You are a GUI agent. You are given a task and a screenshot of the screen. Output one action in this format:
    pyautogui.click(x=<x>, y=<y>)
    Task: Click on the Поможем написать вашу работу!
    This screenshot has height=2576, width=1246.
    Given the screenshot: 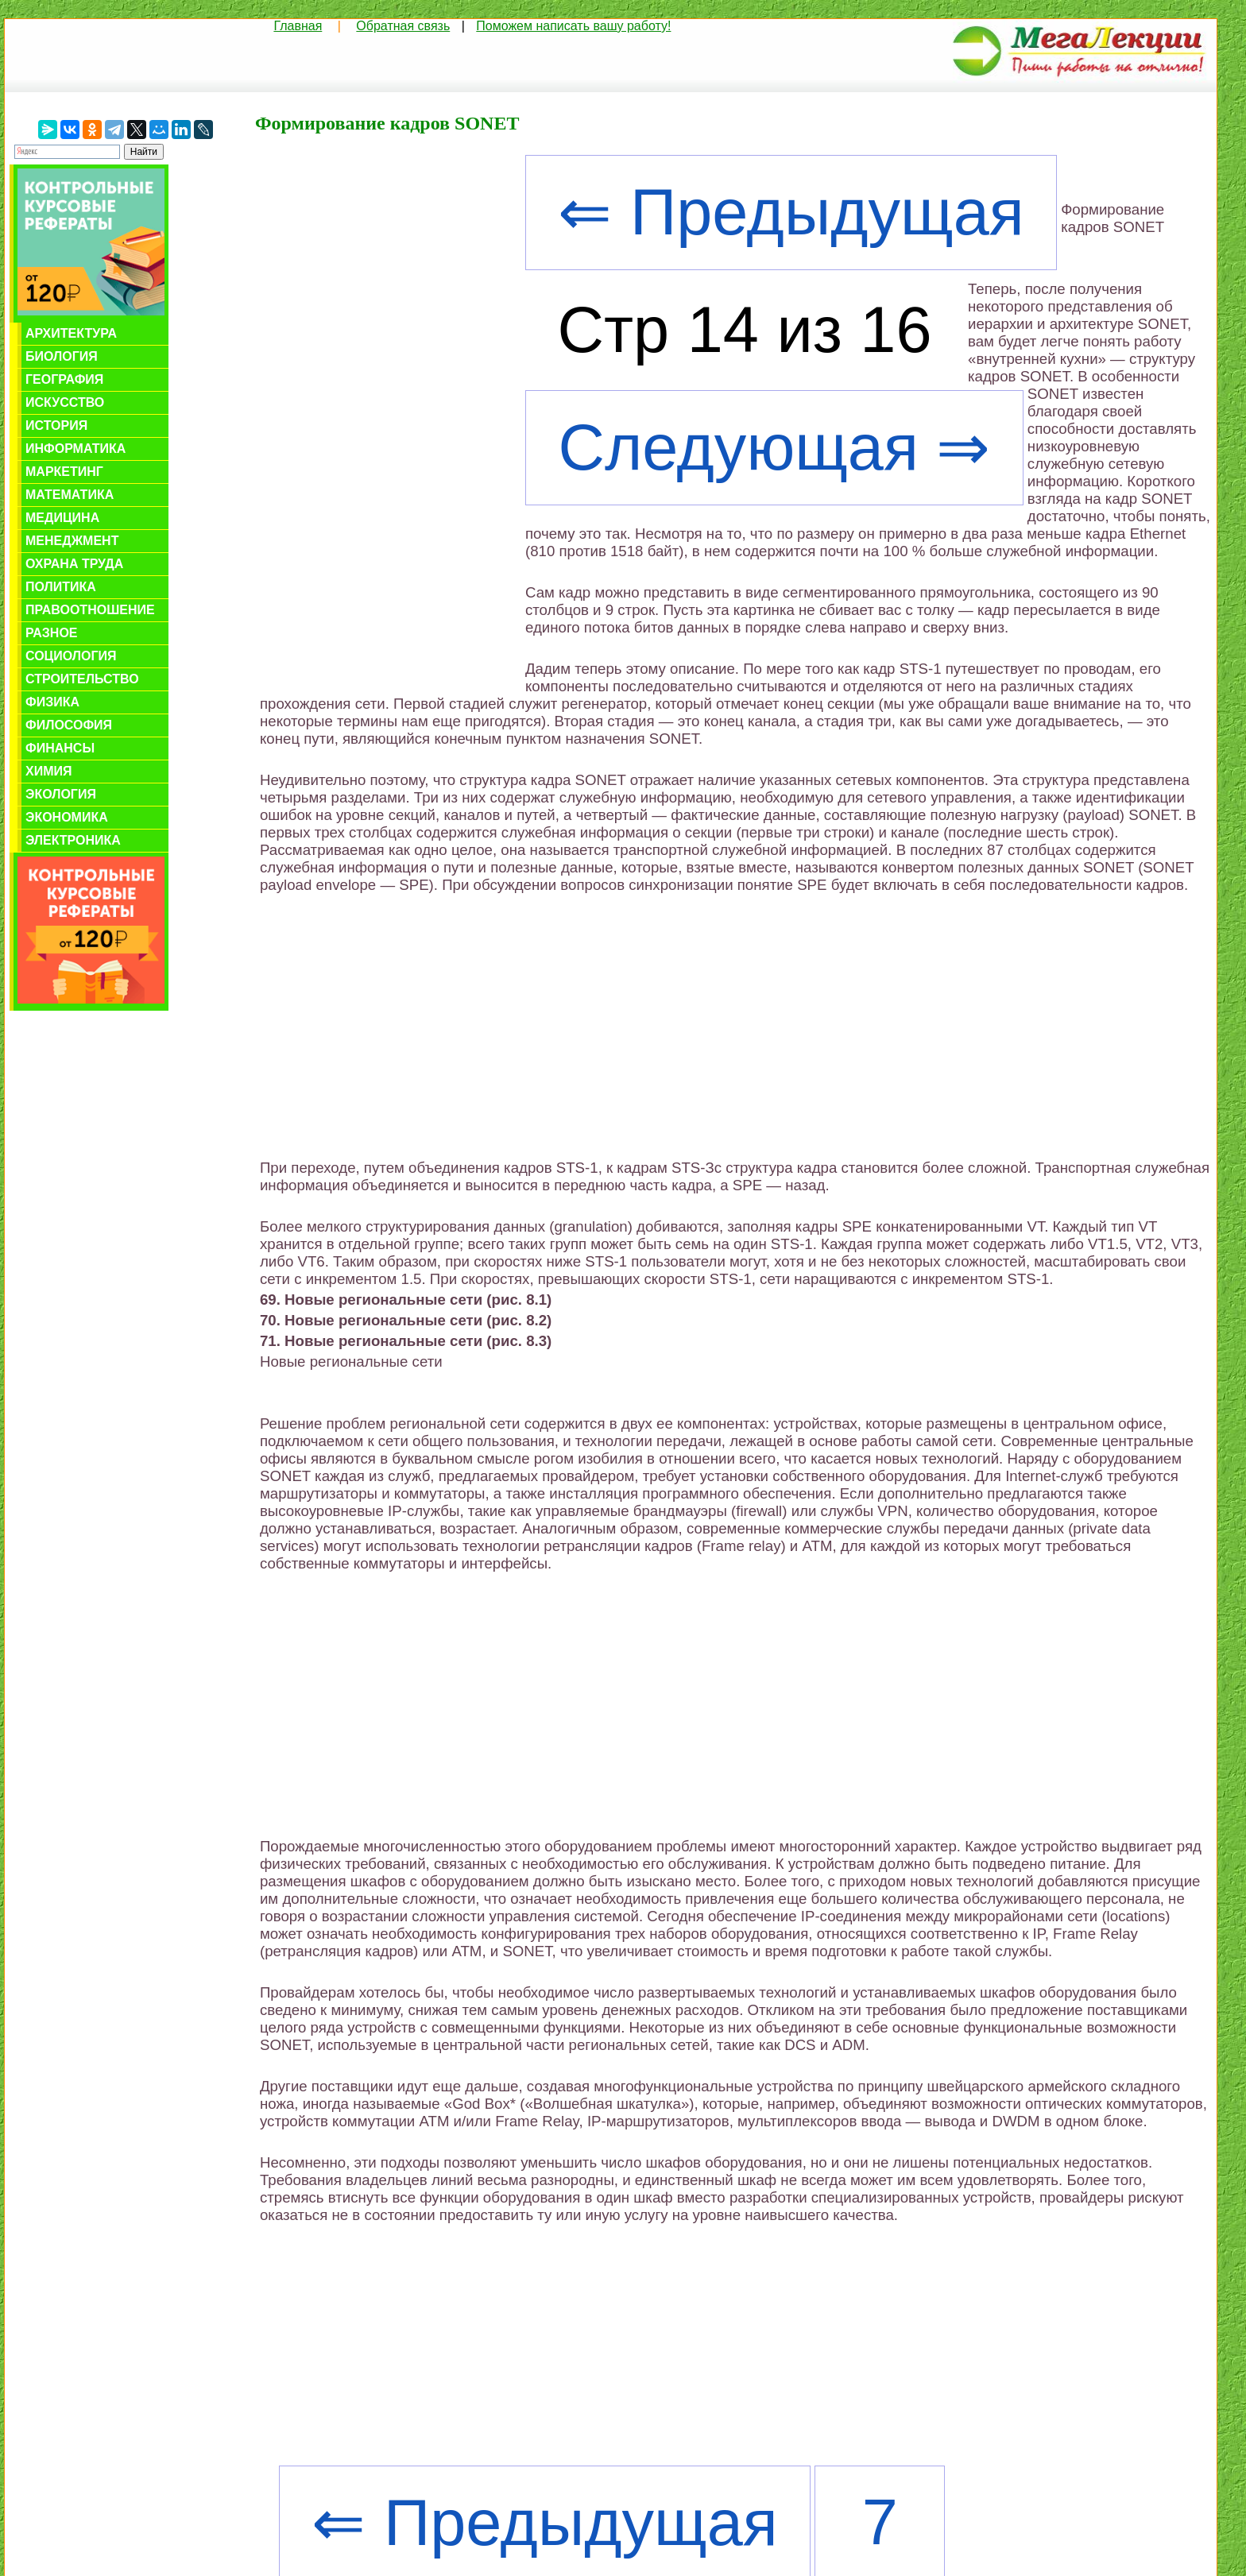 What is the action you would take?
    pyautogui.click(x=573, y=26)
    